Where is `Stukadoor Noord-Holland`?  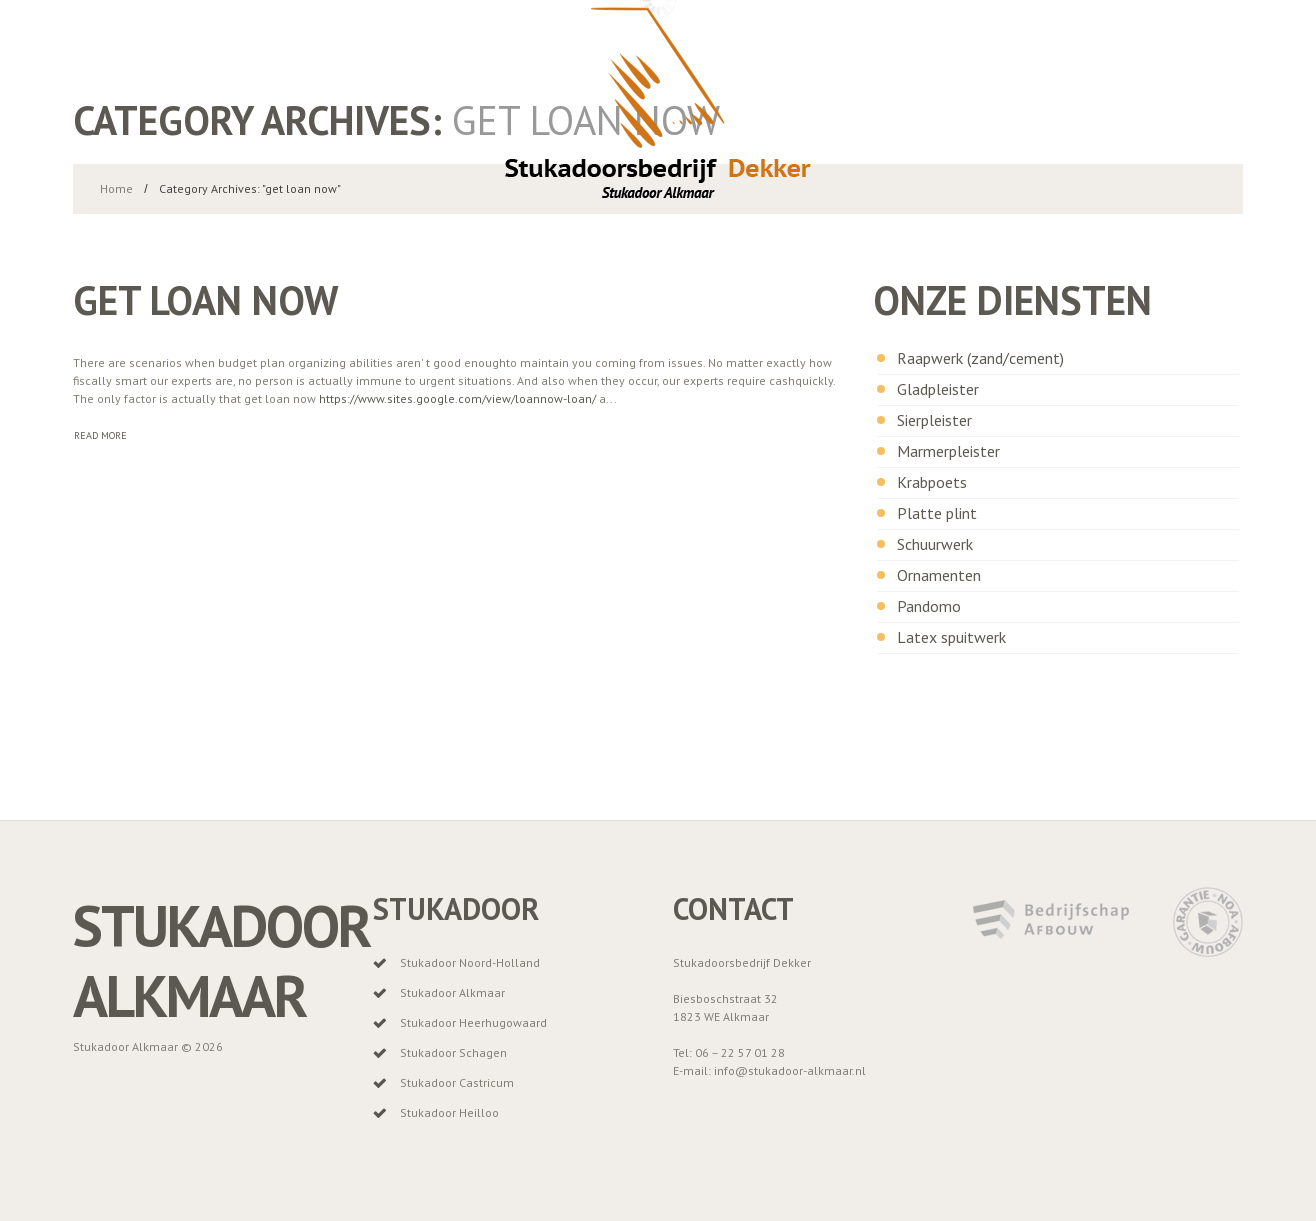 Stukadoor Noord-Holland is located at coordinates (470, 962).